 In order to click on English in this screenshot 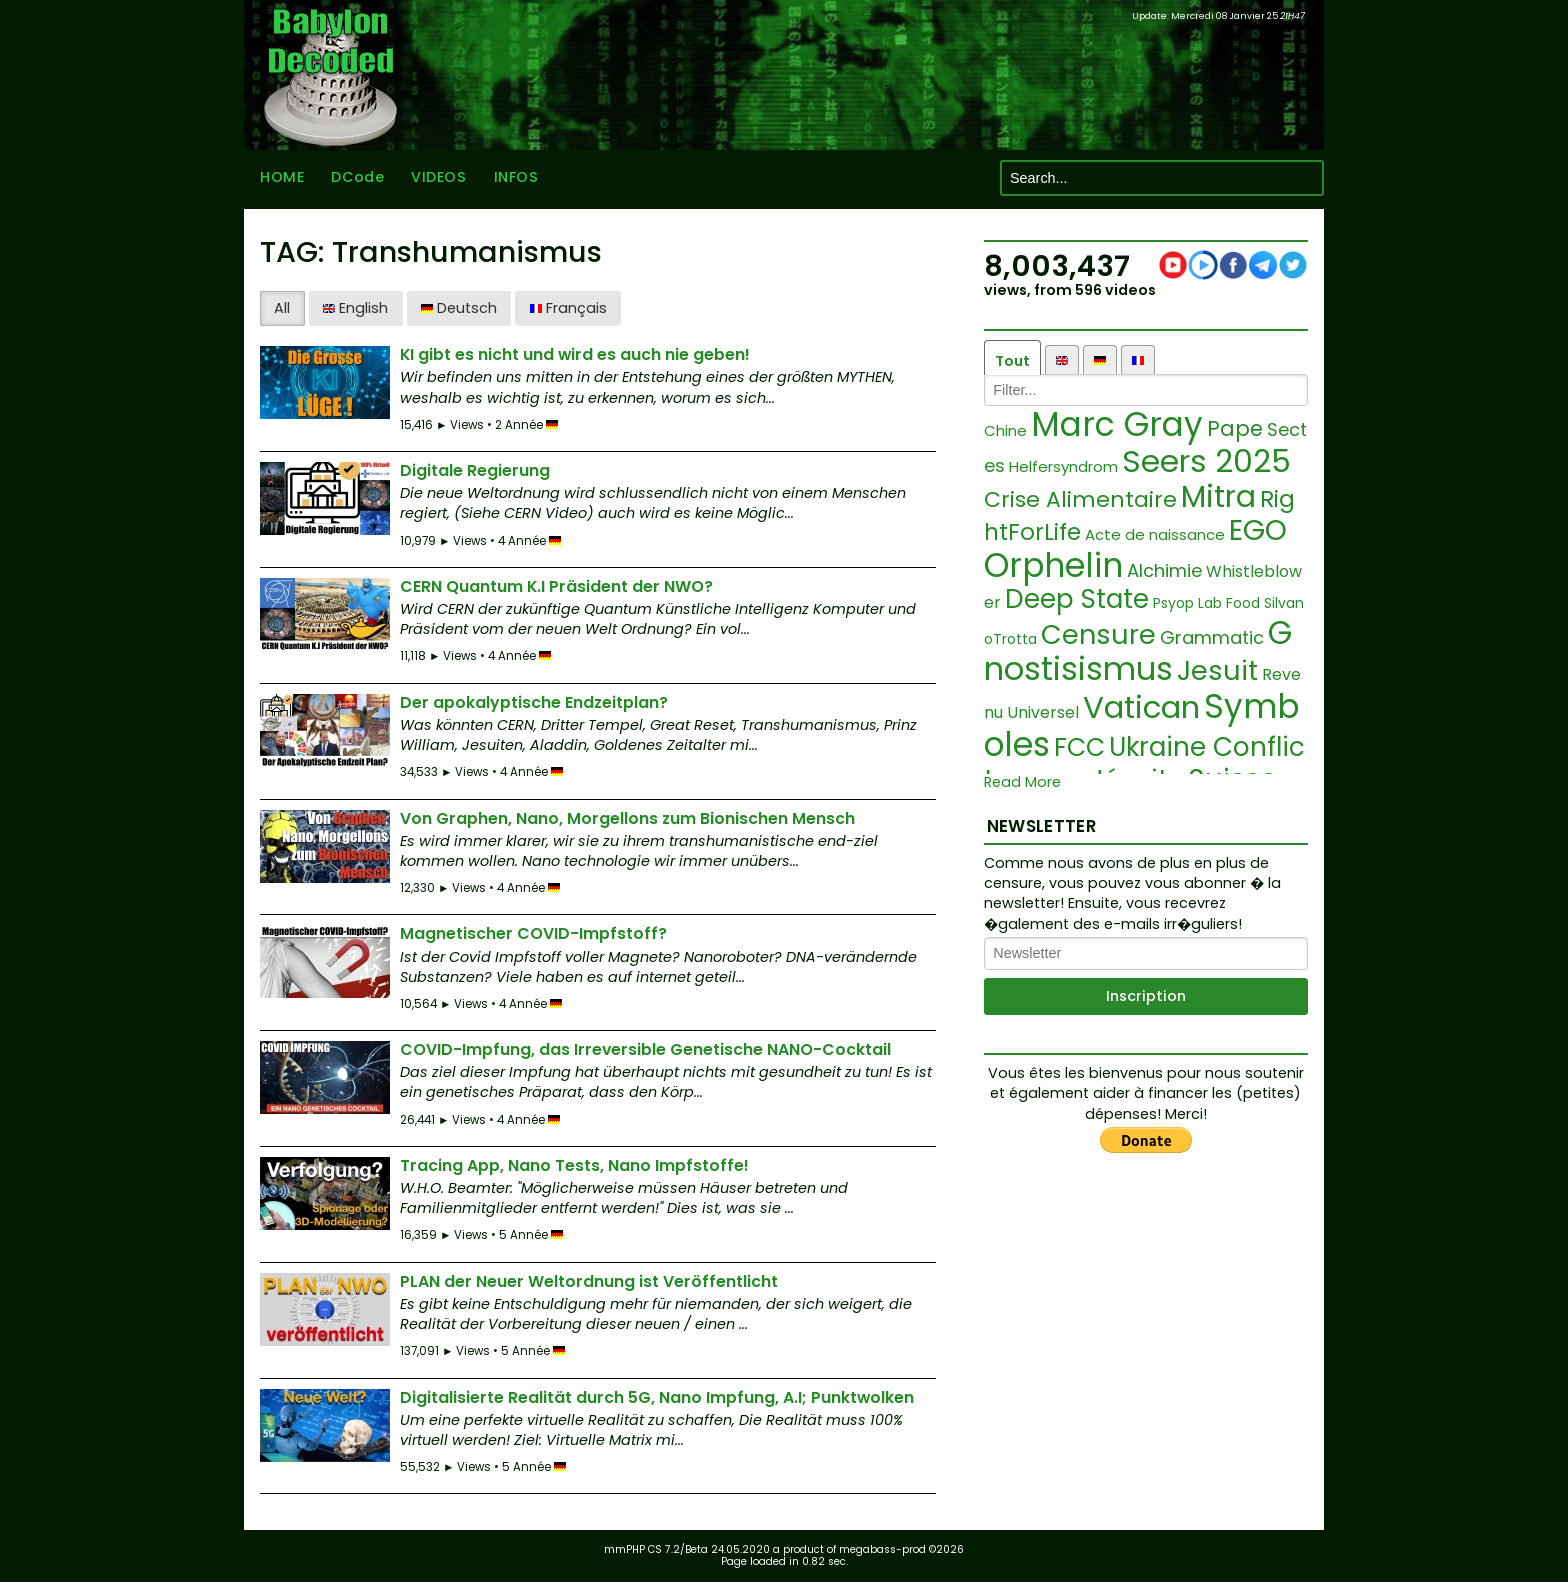, I will do `click(355, 308)`.